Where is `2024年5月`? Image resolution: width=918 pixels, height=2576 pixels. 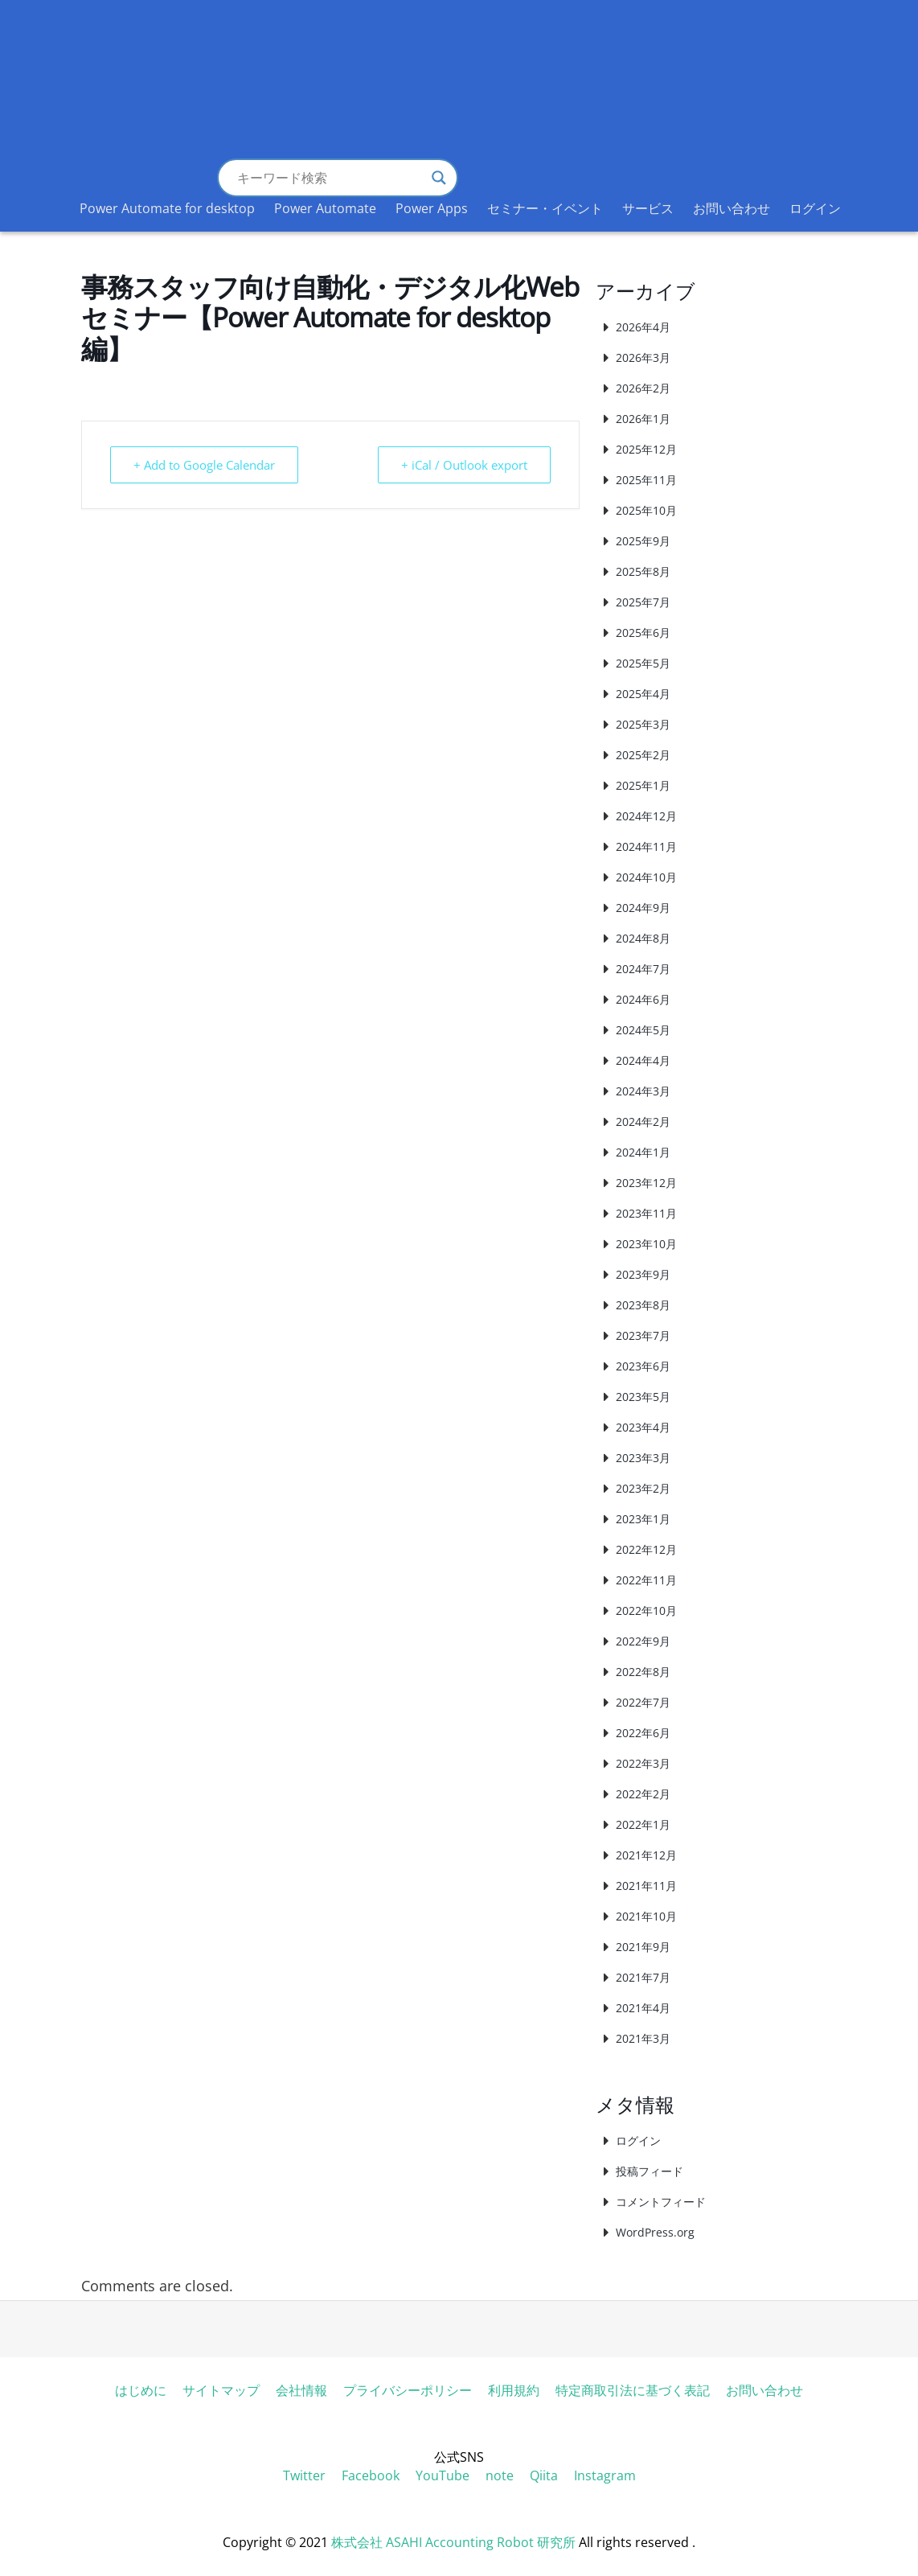 2024年5月 is located at coordinates (643, 1029).